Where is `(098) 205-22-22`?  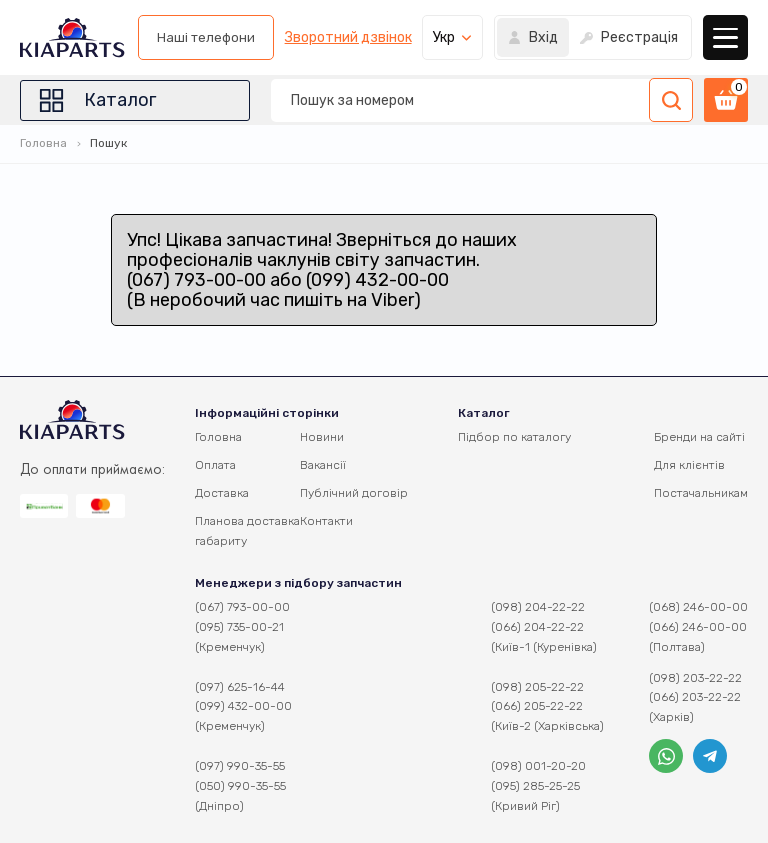
(098) 205-22-22 is located at coordinates (537, 687).